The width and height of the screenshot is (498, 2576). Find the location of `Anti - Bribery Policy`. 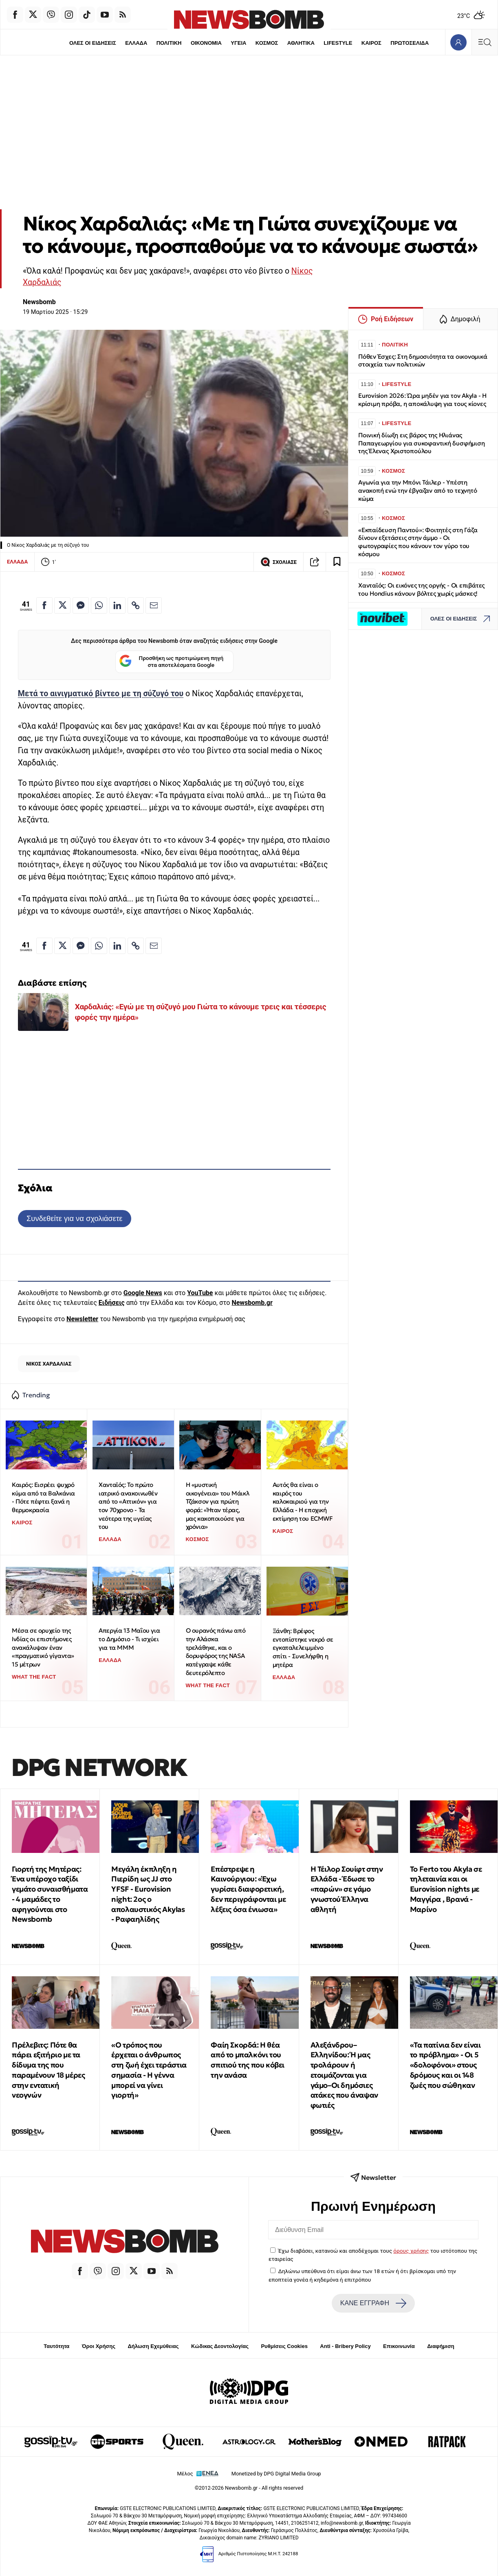

Anti - Bribery Policy is located at coordinates (345, 2346).